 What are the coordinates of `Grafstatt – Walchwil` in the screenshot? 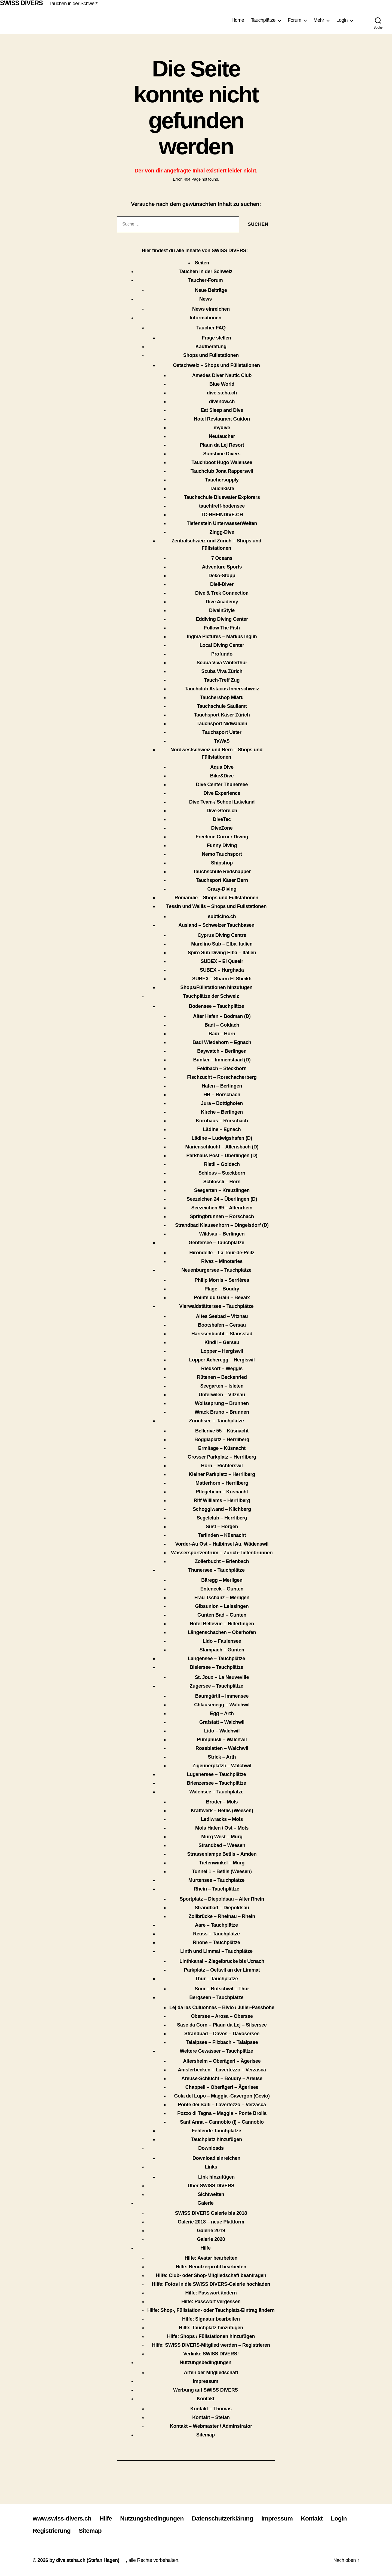 It's located at (221, 1722).